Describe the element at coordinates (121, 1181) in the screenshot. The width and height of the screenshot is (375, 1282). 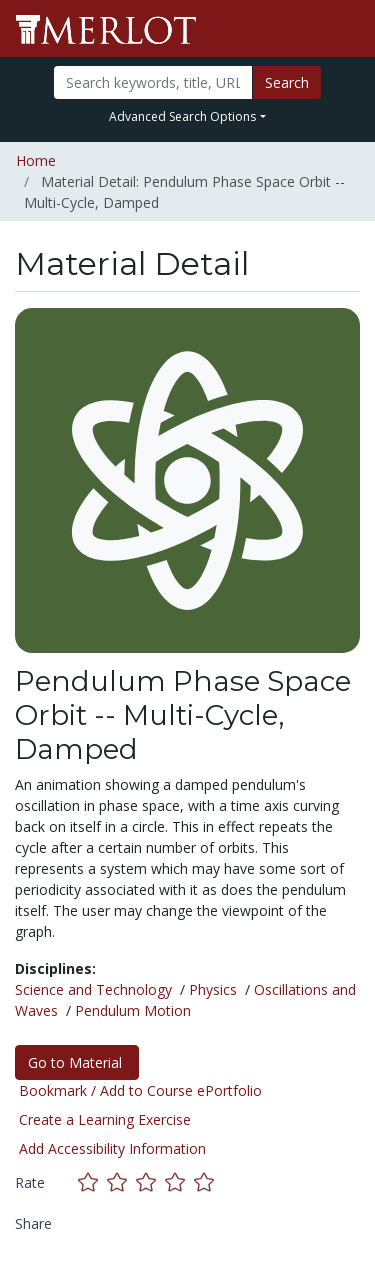
I see `[Rate this material with 2 stars]` at that location.